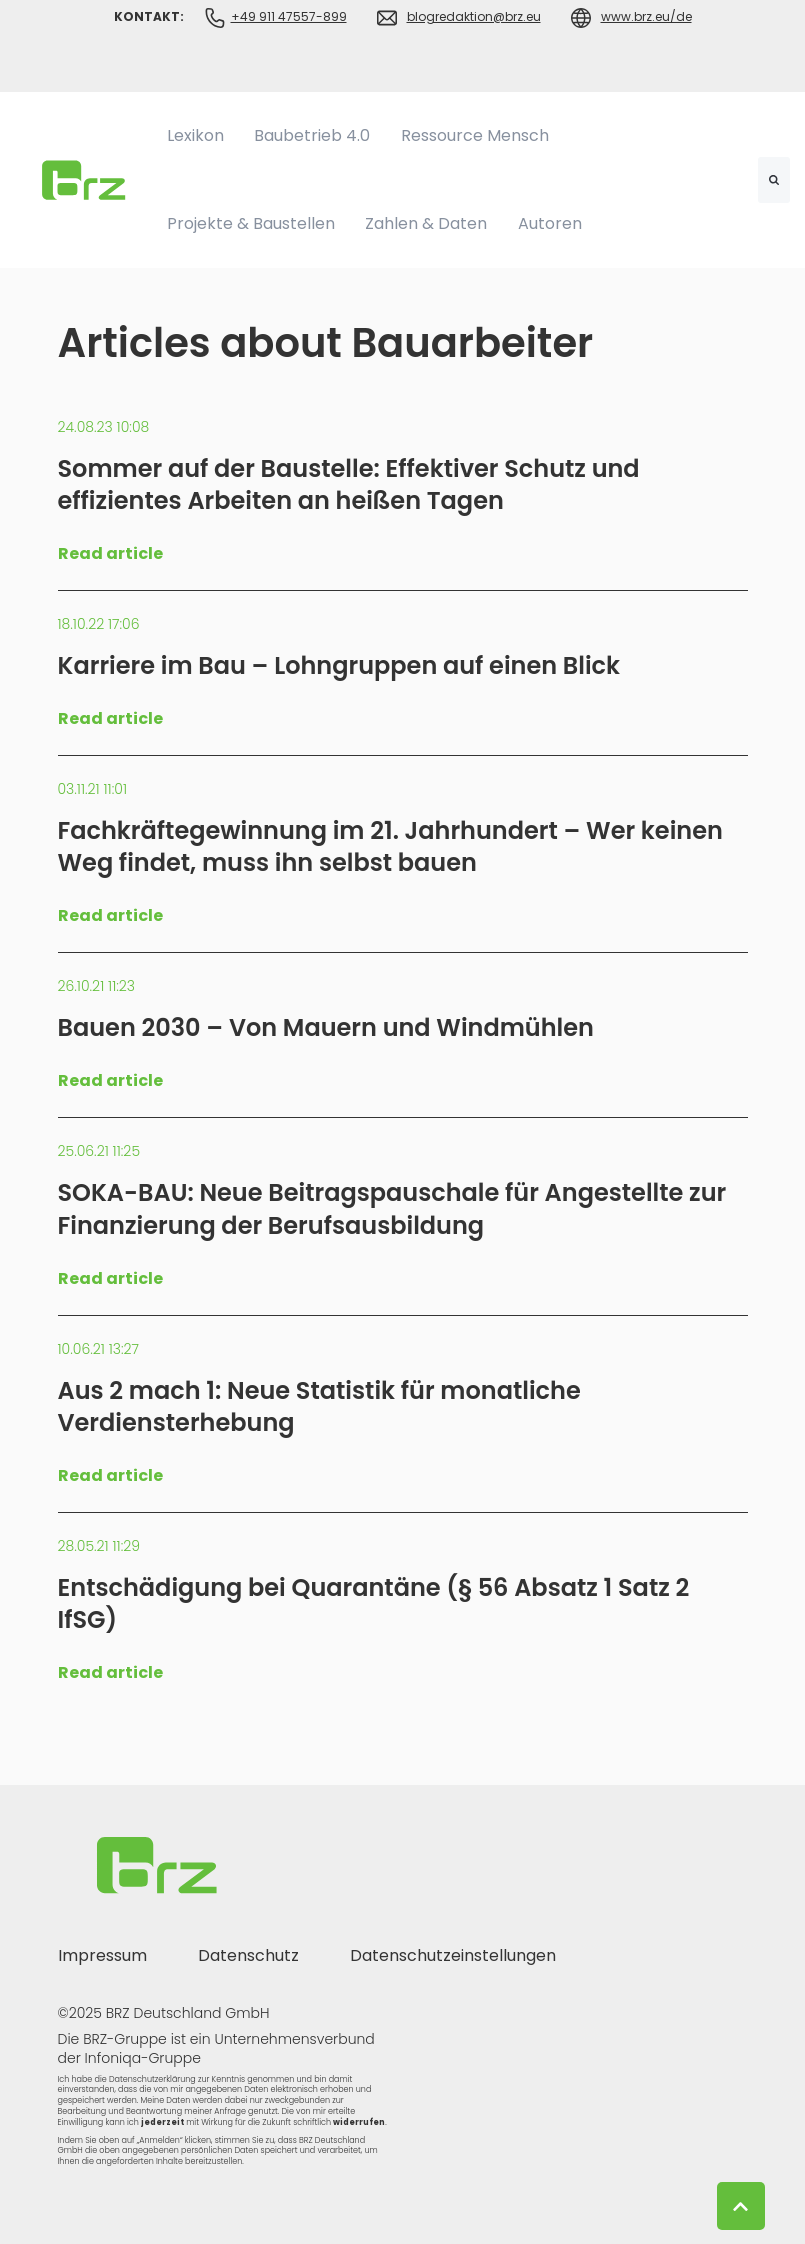 The width and height of the screenshot is (805, 2244). What do you see at coordinates (453, 1955) in the screenshot?
I see `Datenschutzeinstellungen [menuitem]` at bounding box center [453, 1955].